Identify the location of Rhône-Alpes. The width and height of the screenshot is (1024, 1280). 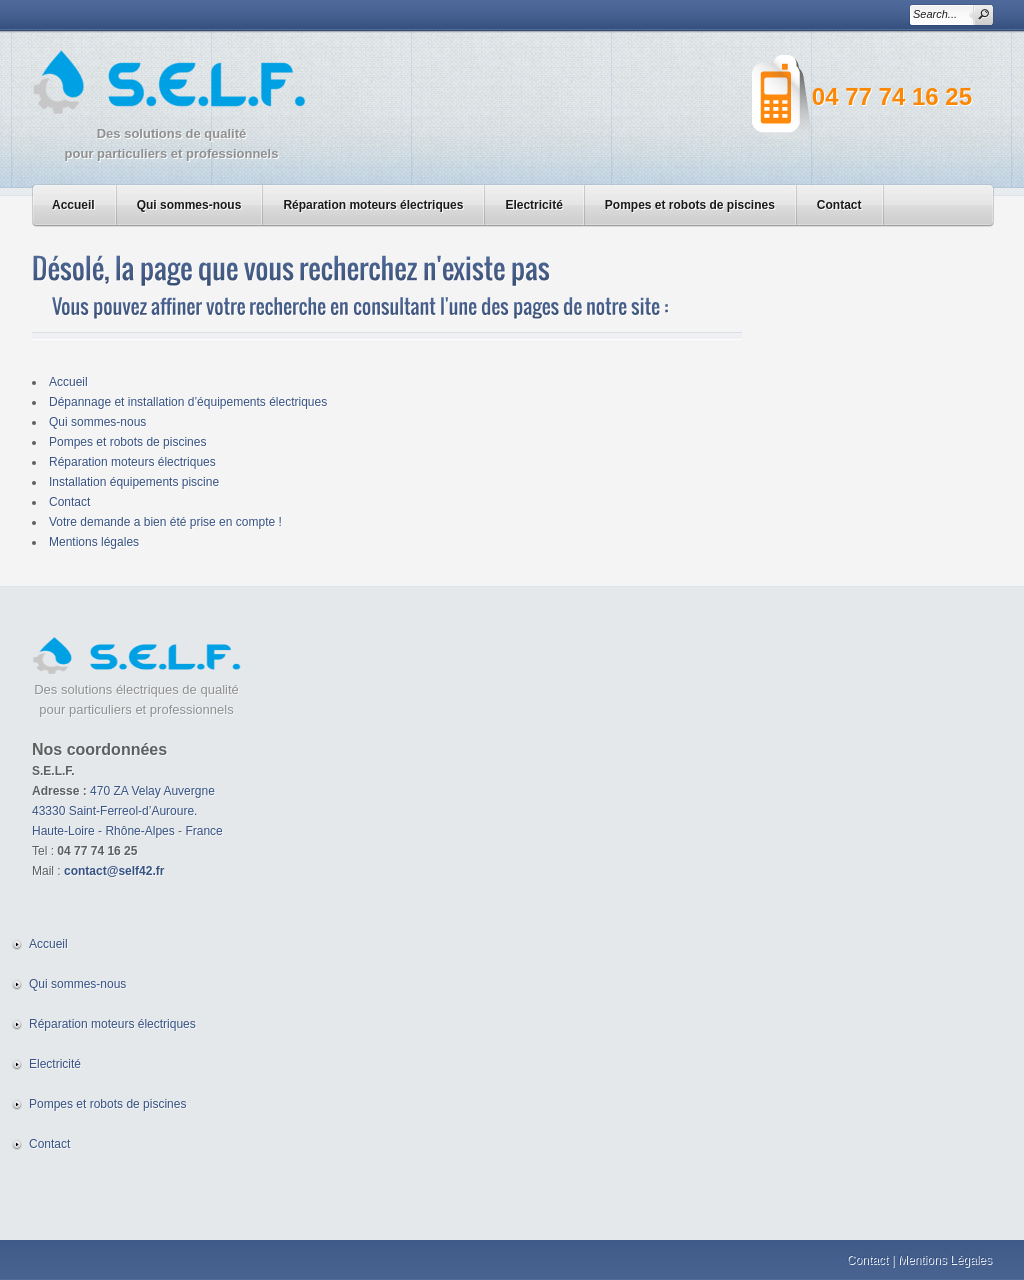
(139, 831).